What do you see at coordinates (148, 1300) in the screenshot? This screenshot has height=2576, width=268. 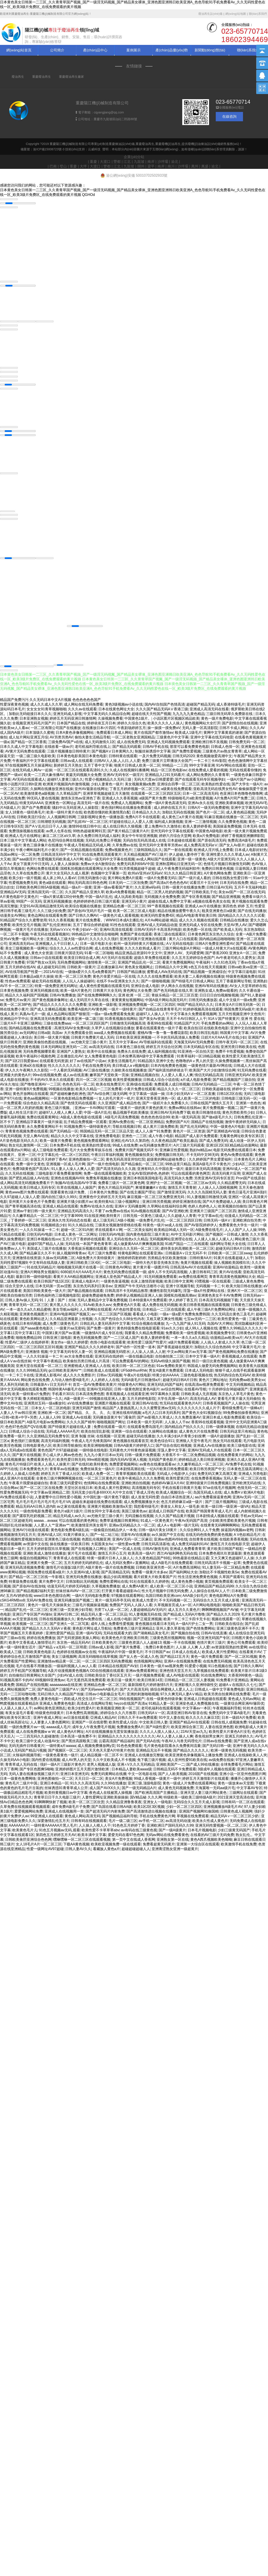 I see `日本特级黄A片免费观看` at bounding box center [148, 1300].